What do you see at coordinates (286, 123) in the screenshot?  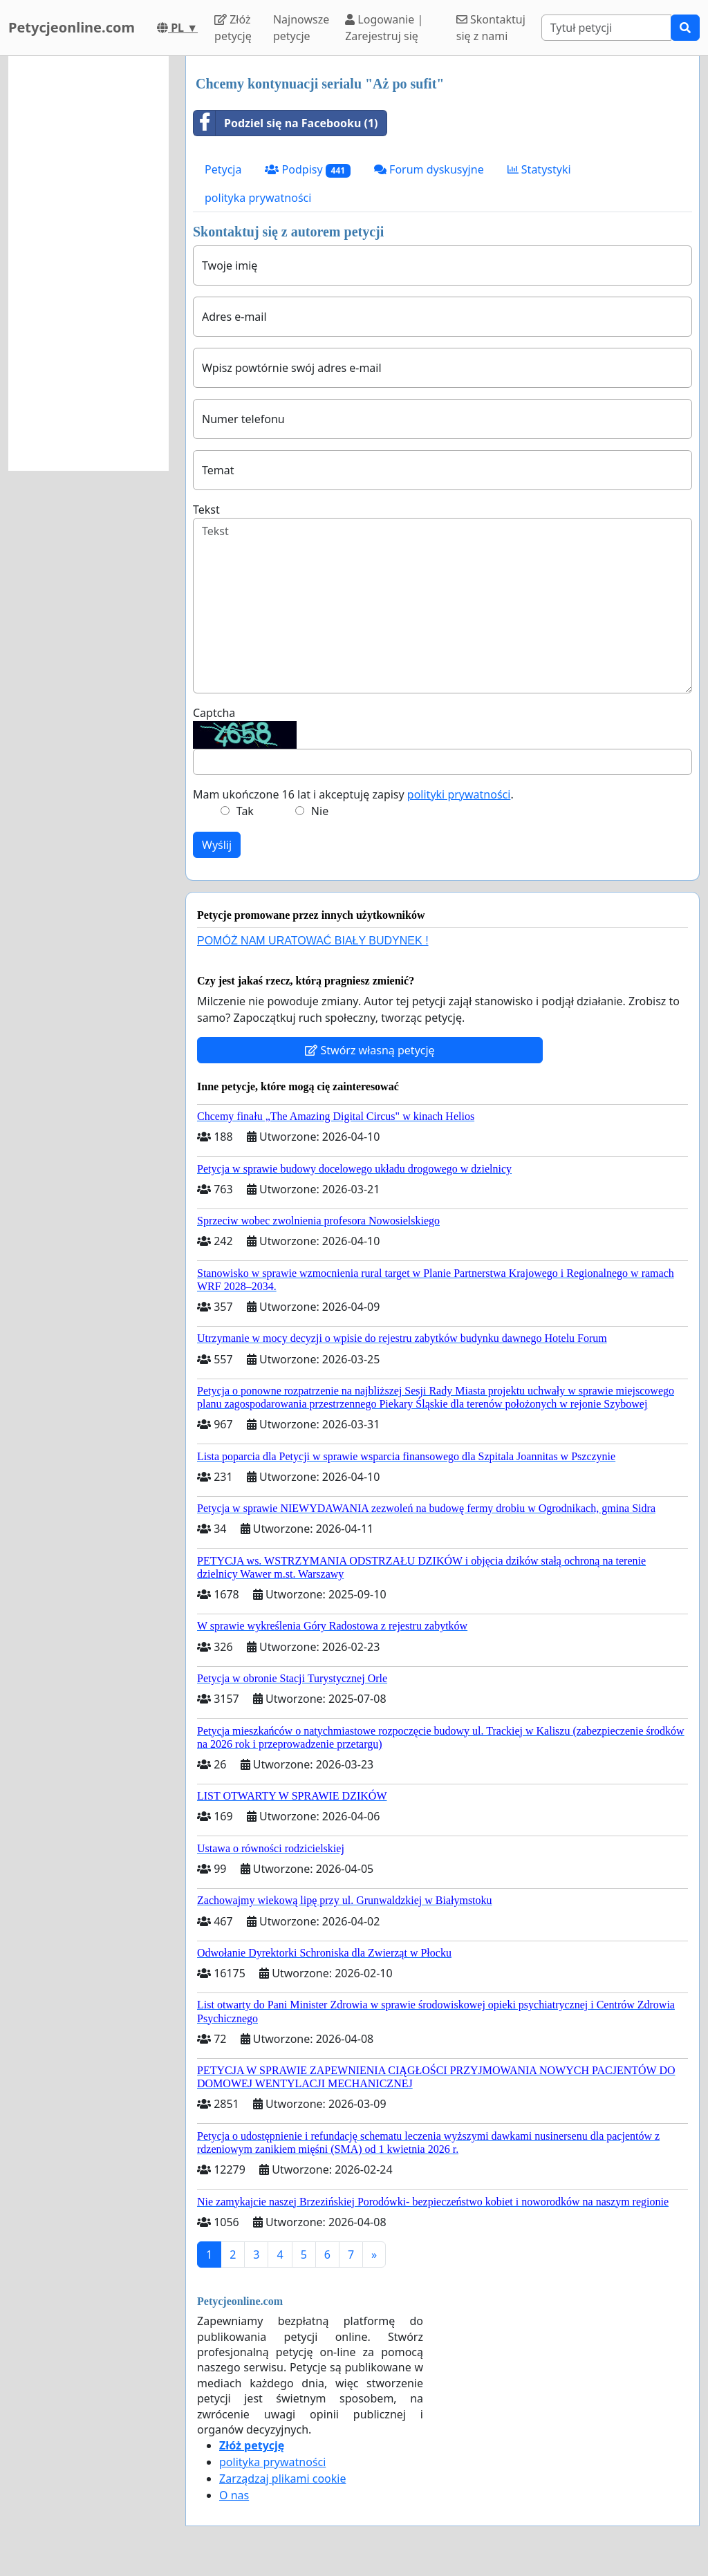 I see `Podziel się na Facebooku (1)` at bounding box center [286, 123].